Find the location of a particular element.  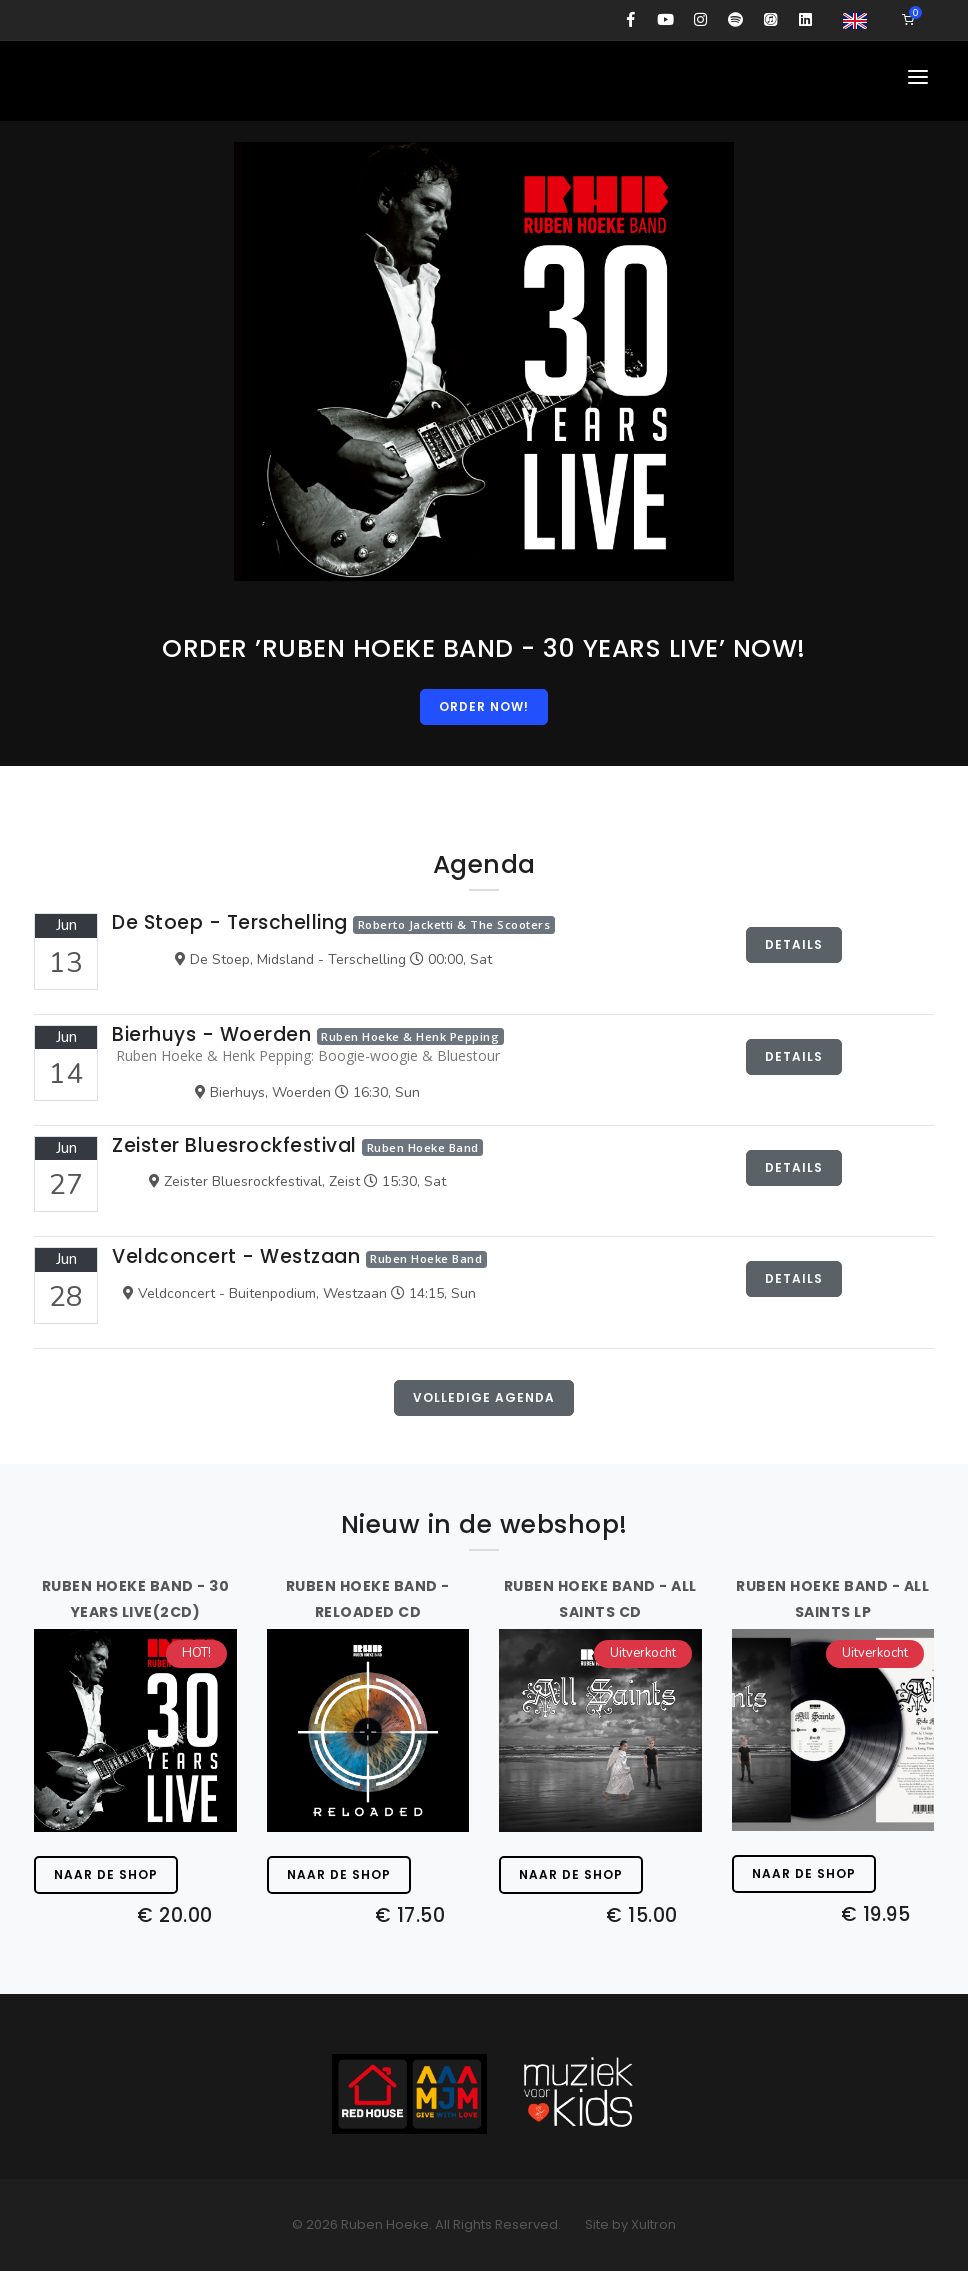

Details is located at coordinates (794, 945).